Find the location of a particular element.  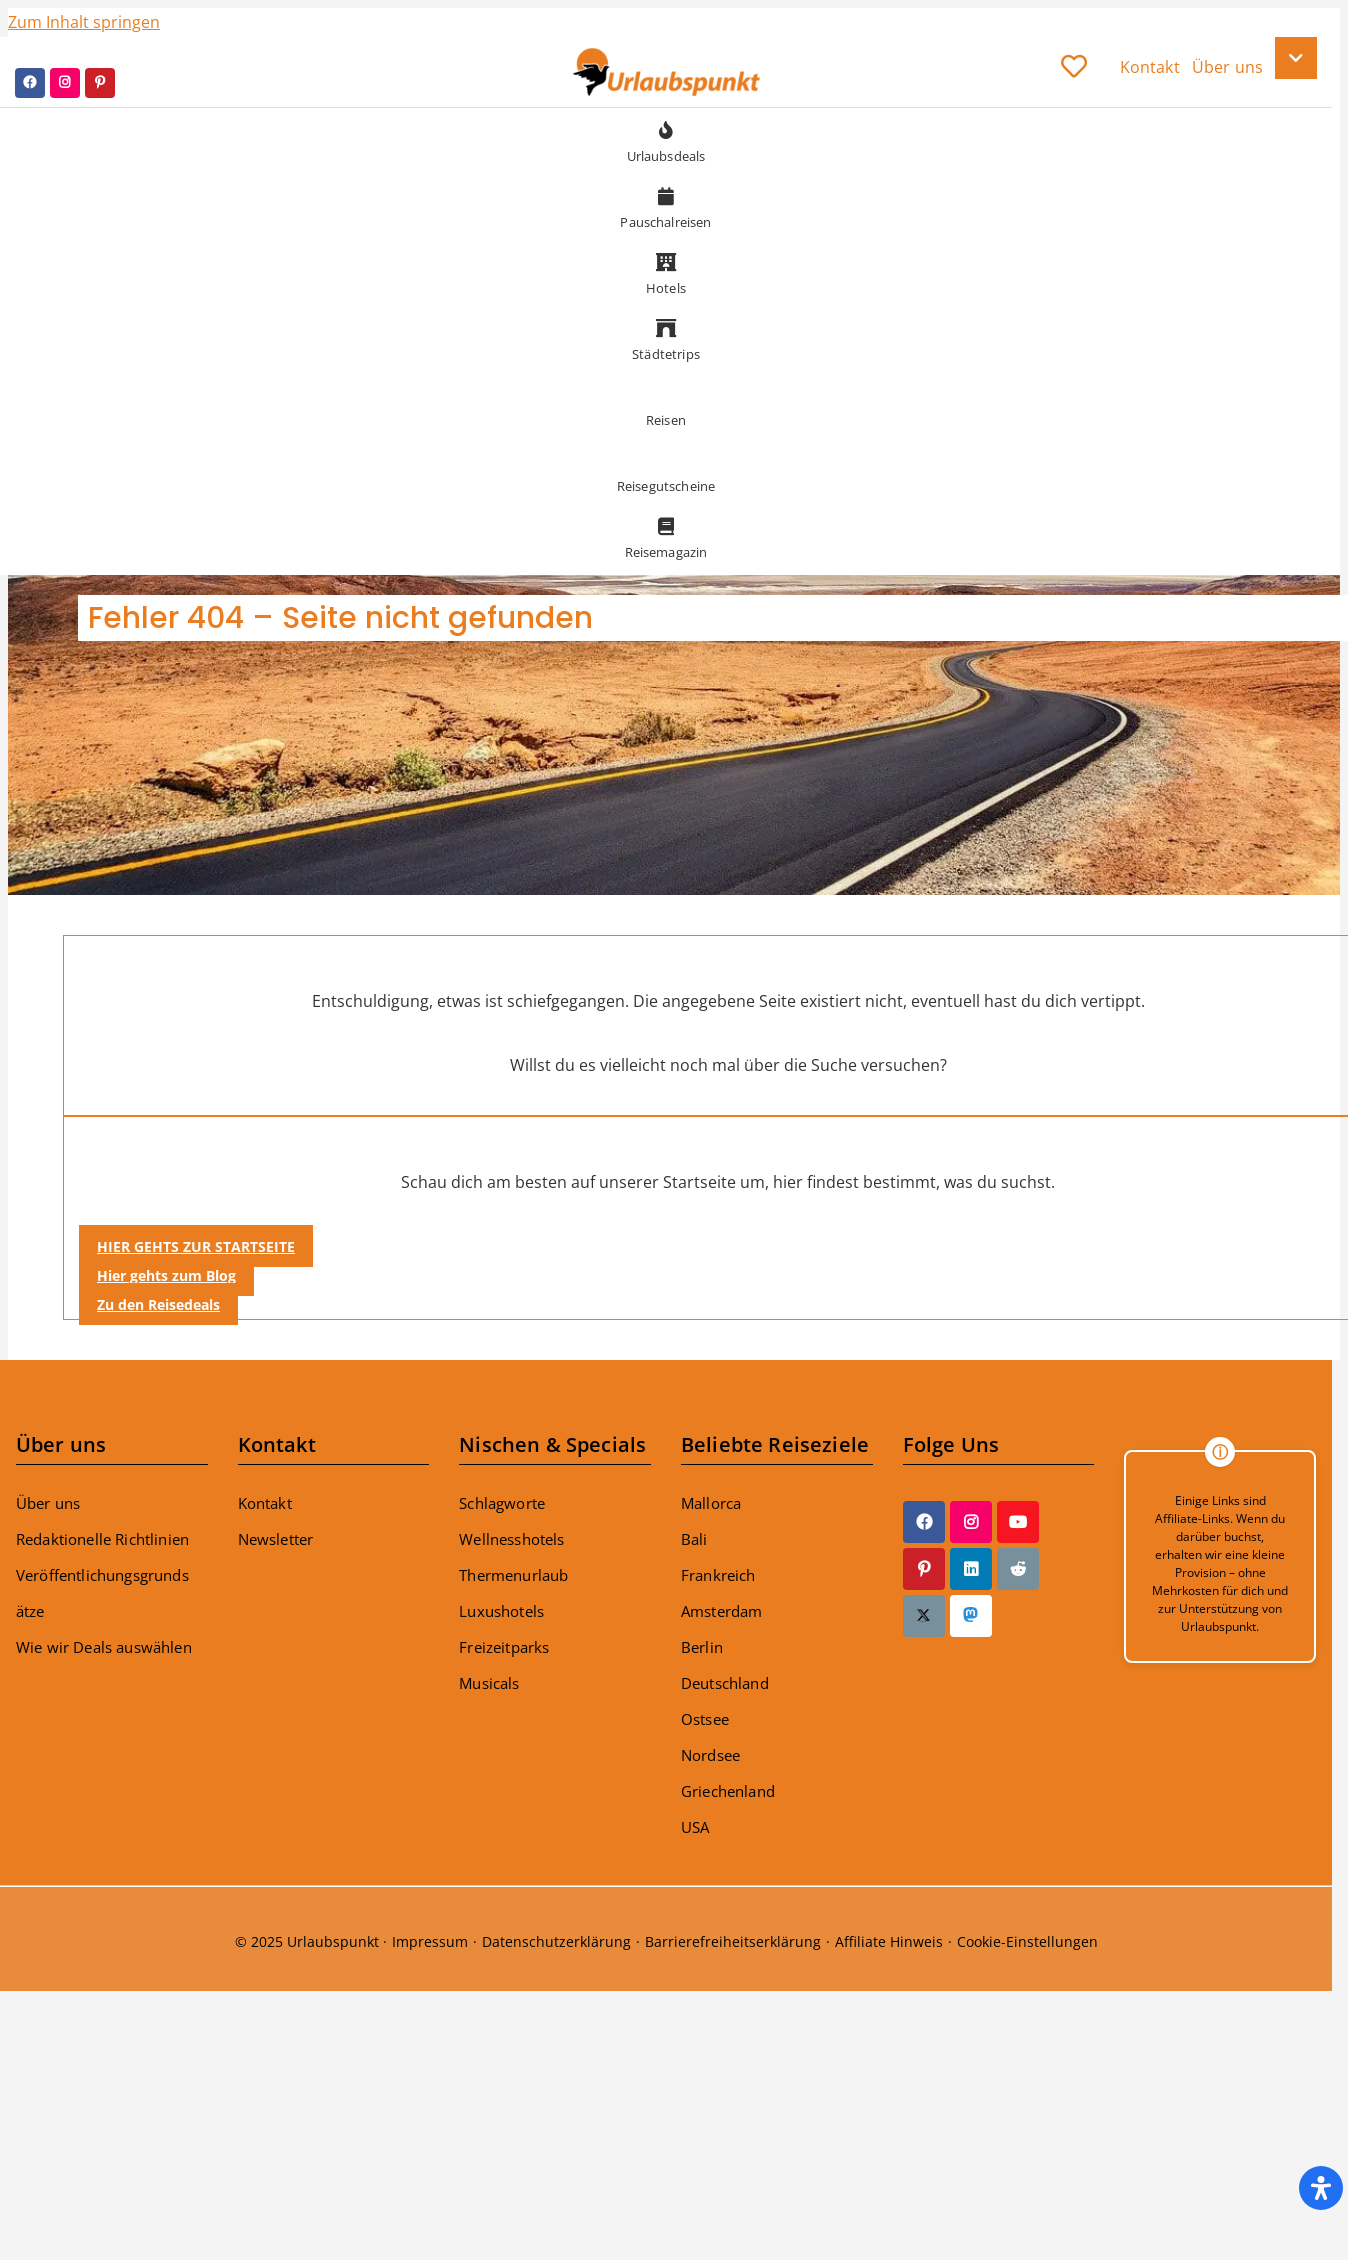

Cookie-Einstellungen [button] is located at coordinates (1027, 1941).